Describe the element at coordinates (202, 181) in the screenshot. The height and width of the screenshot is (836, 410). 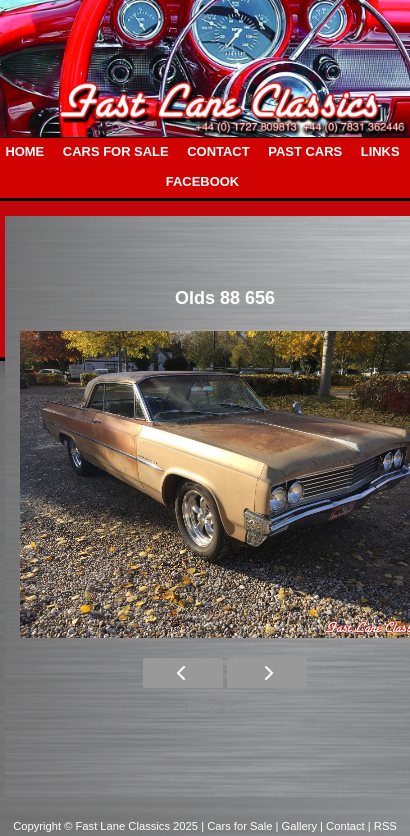
I see `FACEBOOK` at that location.